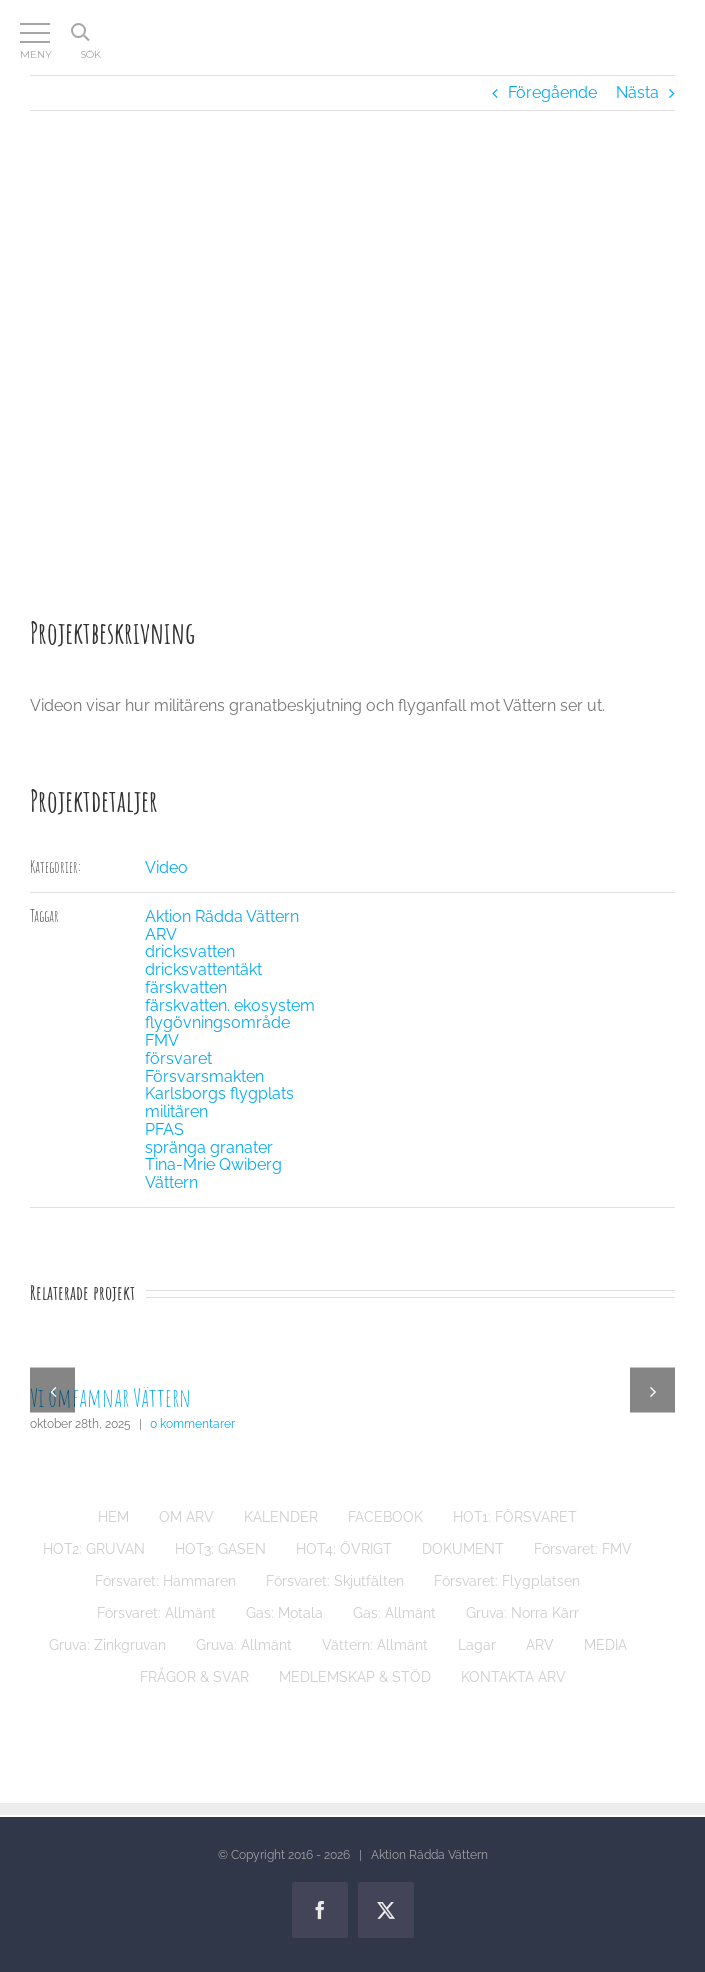 Image resolution: width=705 pixels, height=1972 pixels. I want to click on HEM, so click(113, 1517).